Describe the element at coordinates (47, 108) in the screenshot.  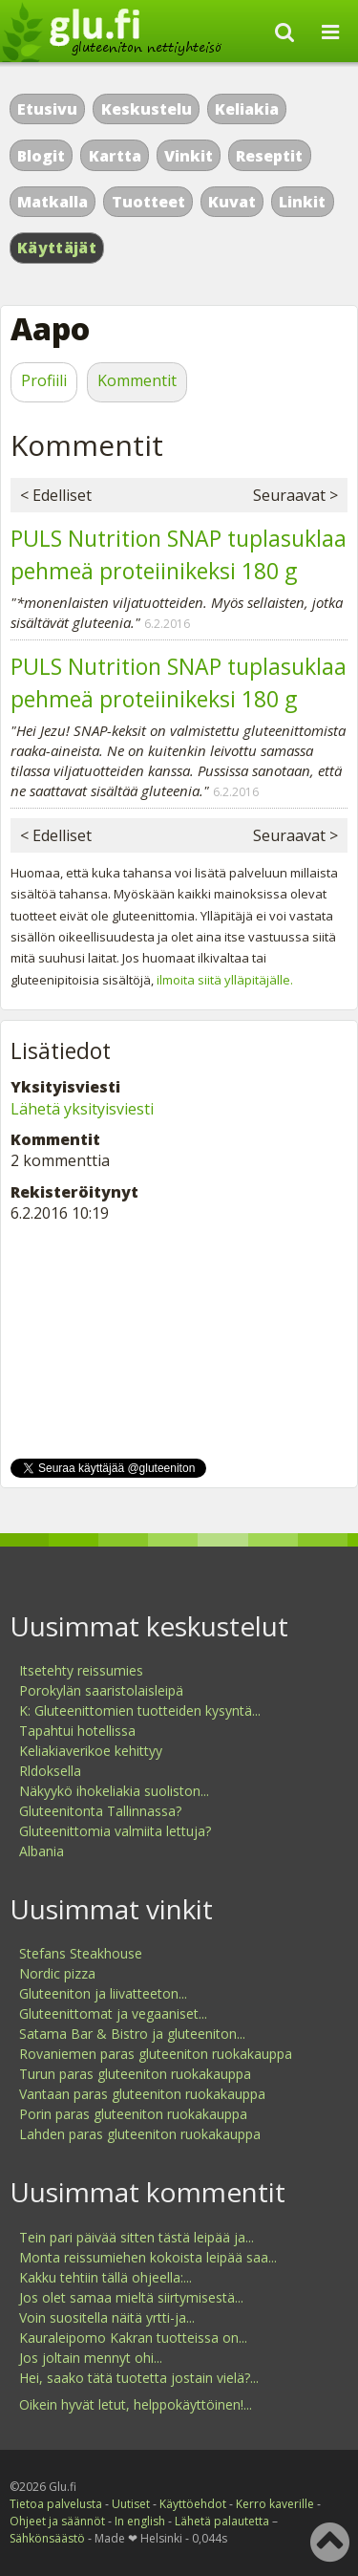
I see `Etusivu` at that location.